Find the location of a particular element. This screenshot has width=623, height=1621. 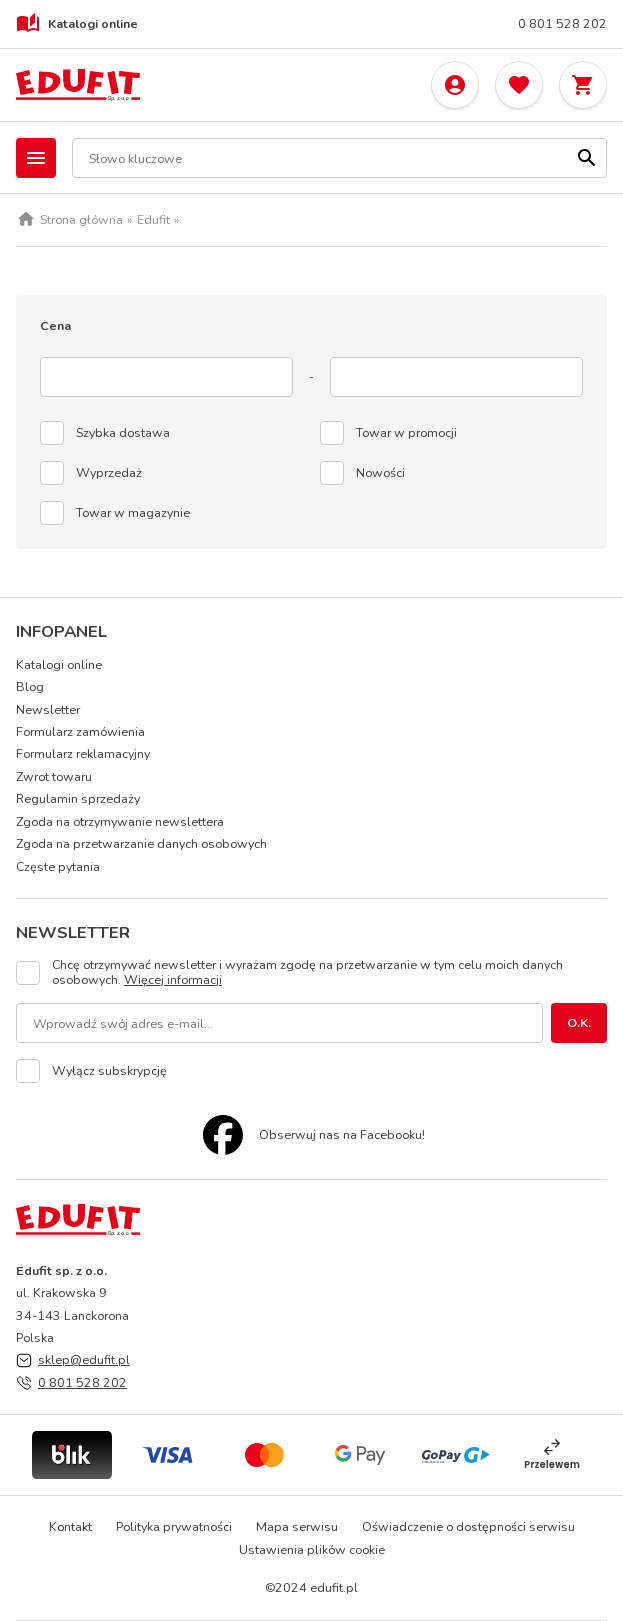

[Szukaj] is located at coordinates (587, 158).